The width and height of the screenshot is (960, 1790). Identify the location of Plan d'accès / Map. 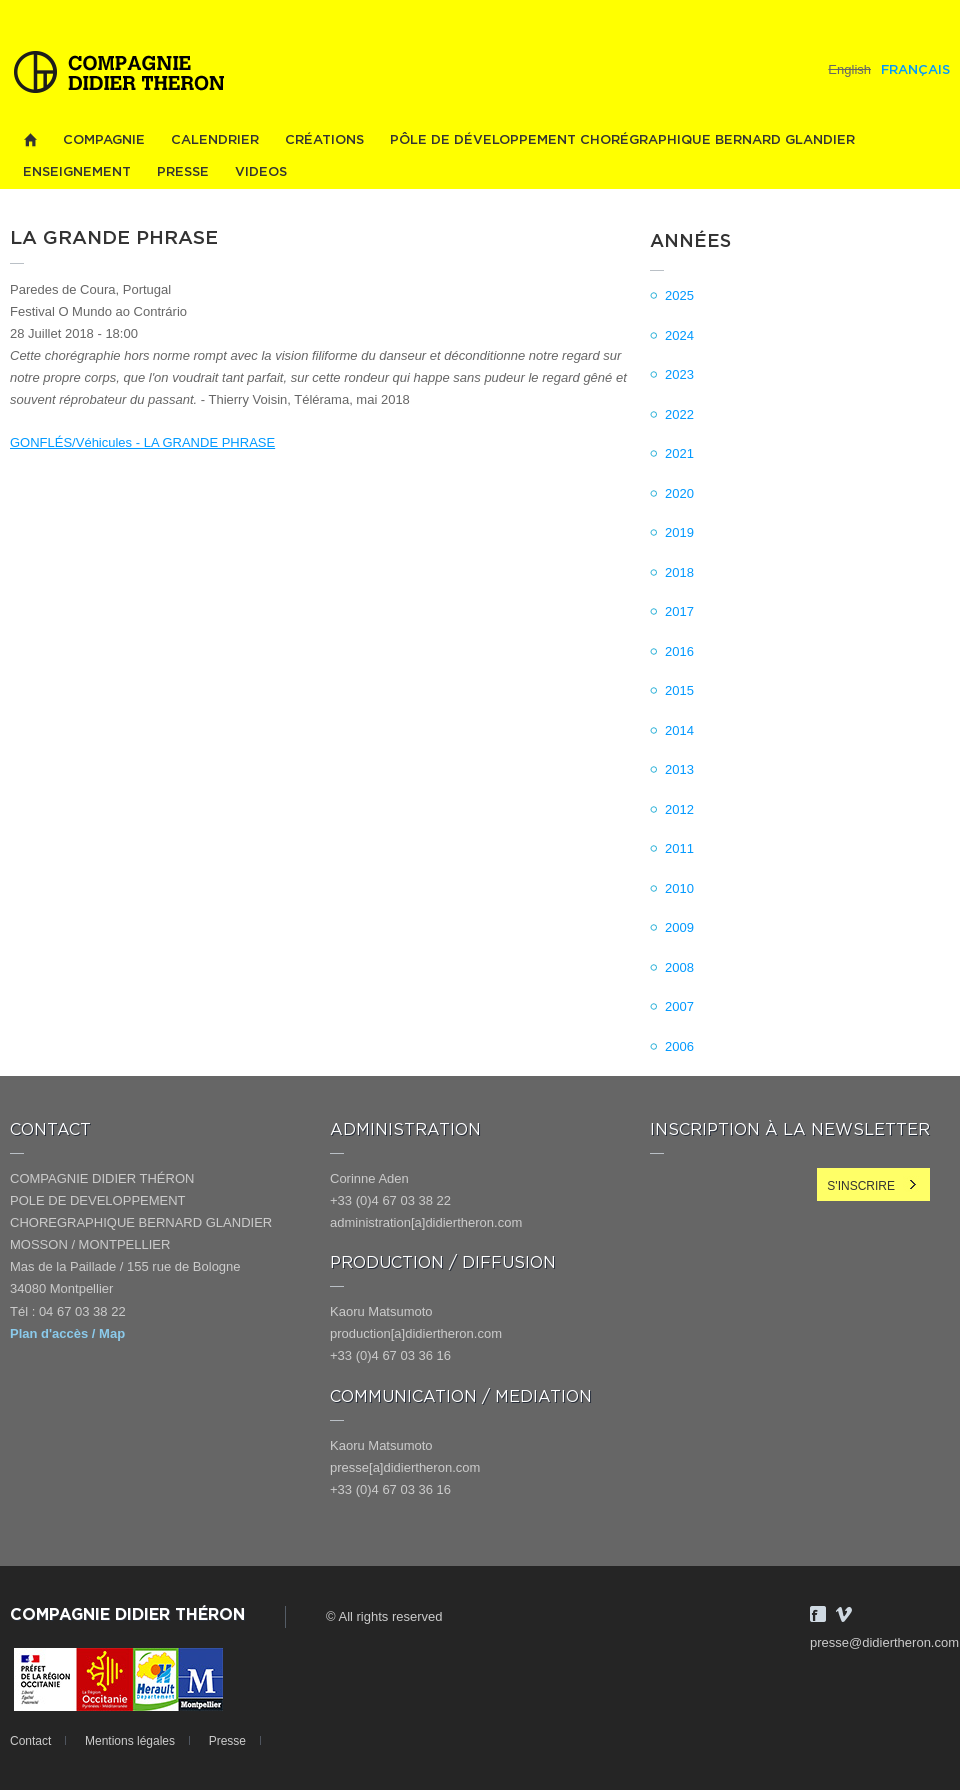
(67, 1333).